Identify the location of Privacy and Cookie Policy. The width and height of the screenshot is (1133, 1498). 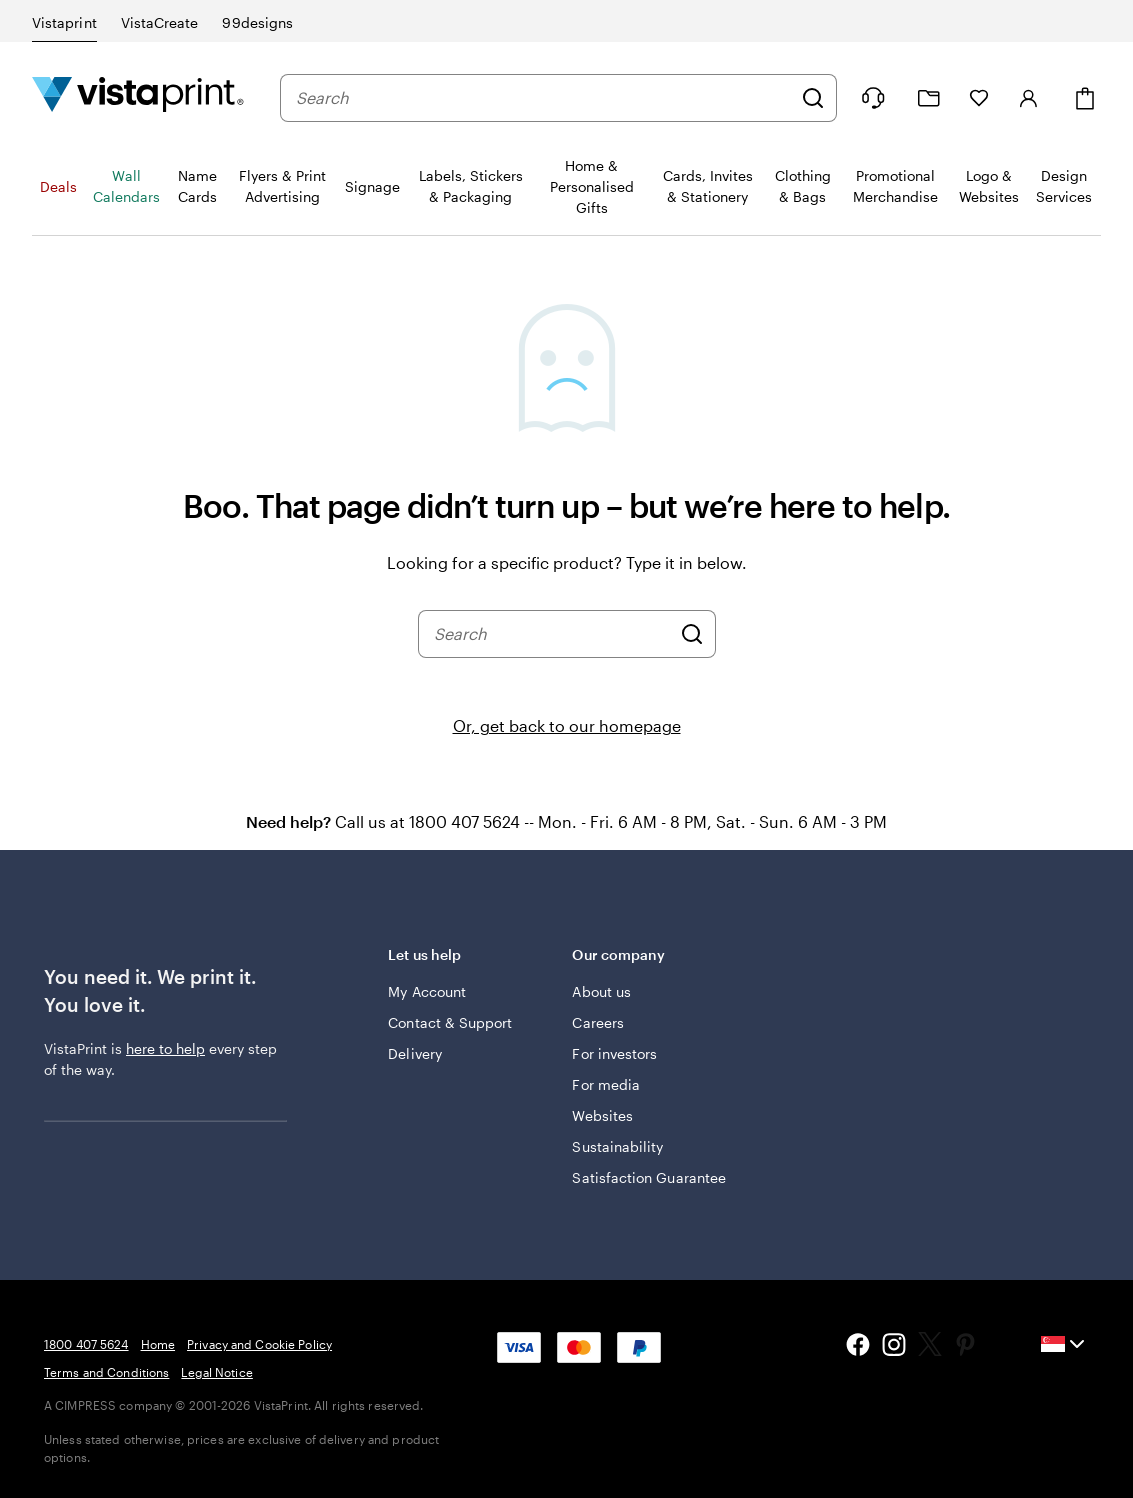
(259, 1344).